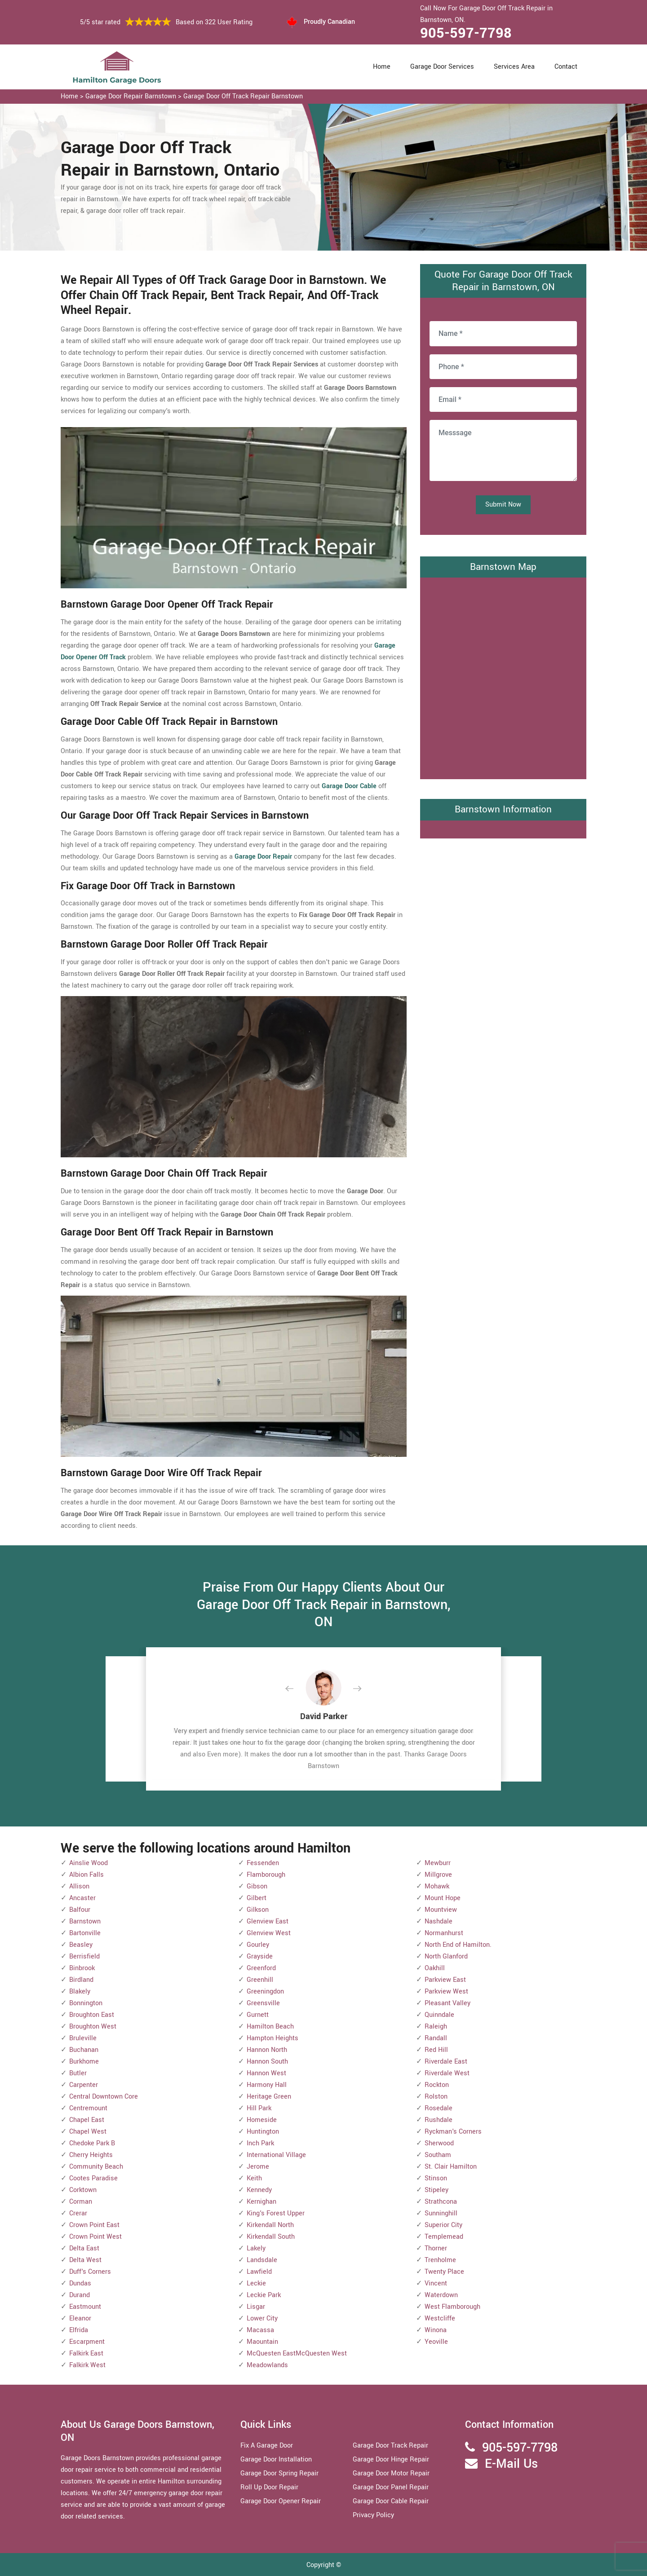 The height and width of the screenshot is (2576, 647). I want to click on Garage Door Cable, so click(349, 786).